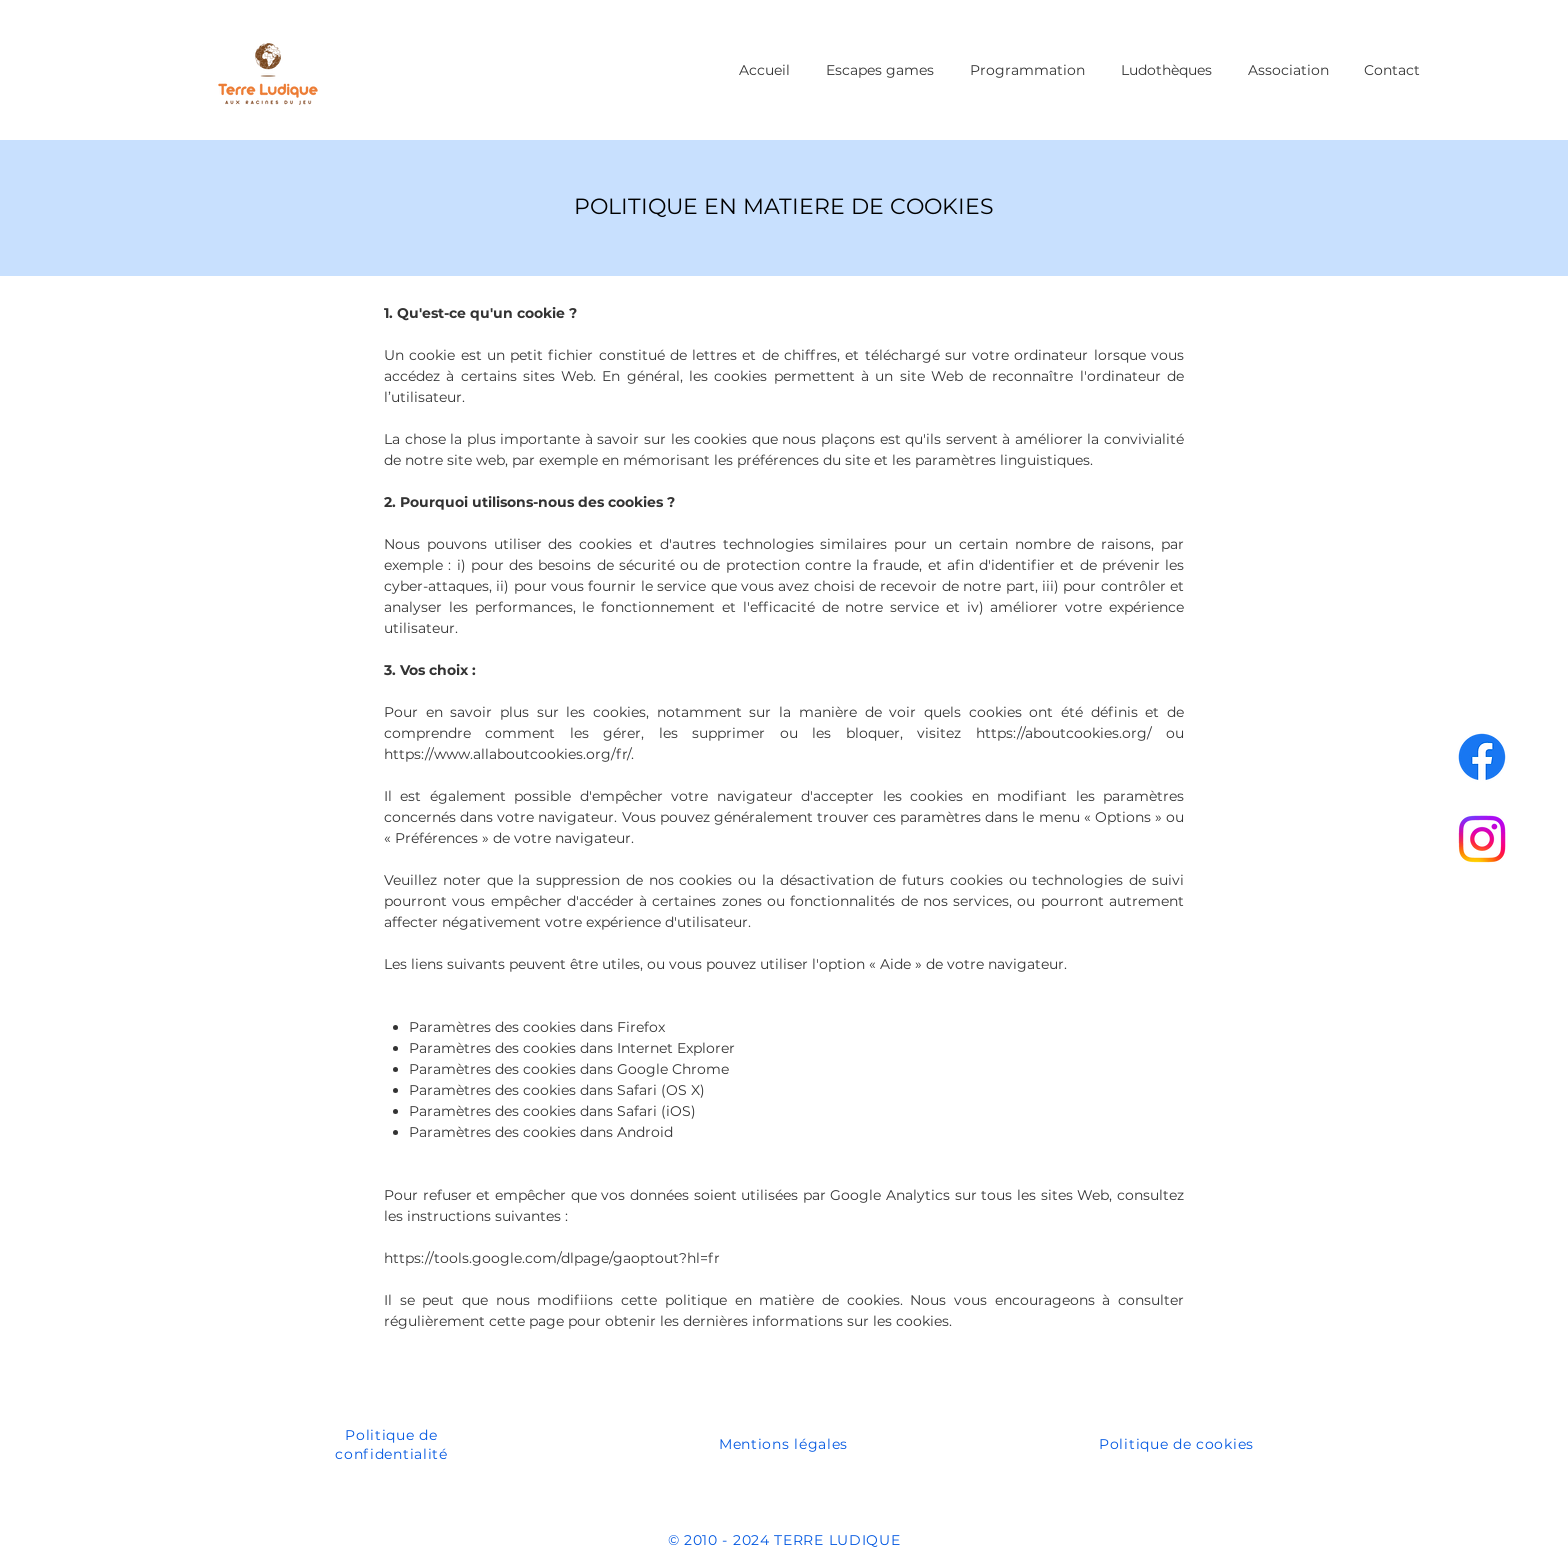 The height and width of the screenshot is (1563, 1568). I want to click on https://aboutcookies.org/, so click(1064, 733).